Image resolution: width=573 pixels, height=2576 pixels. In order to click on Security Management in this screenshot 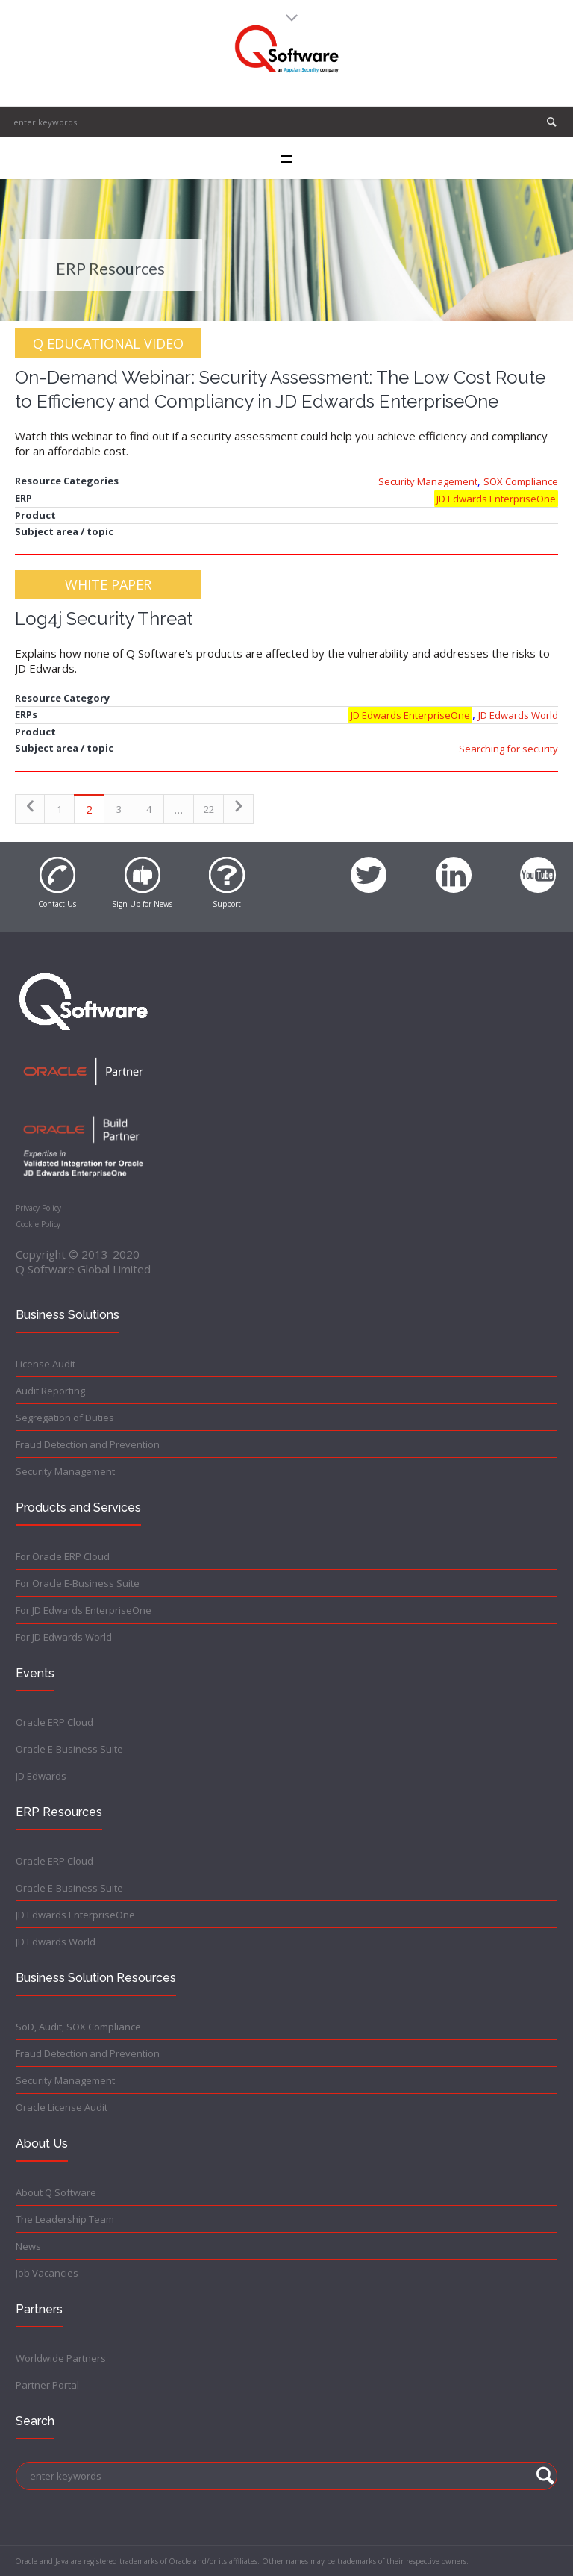, I will do `click(428, 481)`.